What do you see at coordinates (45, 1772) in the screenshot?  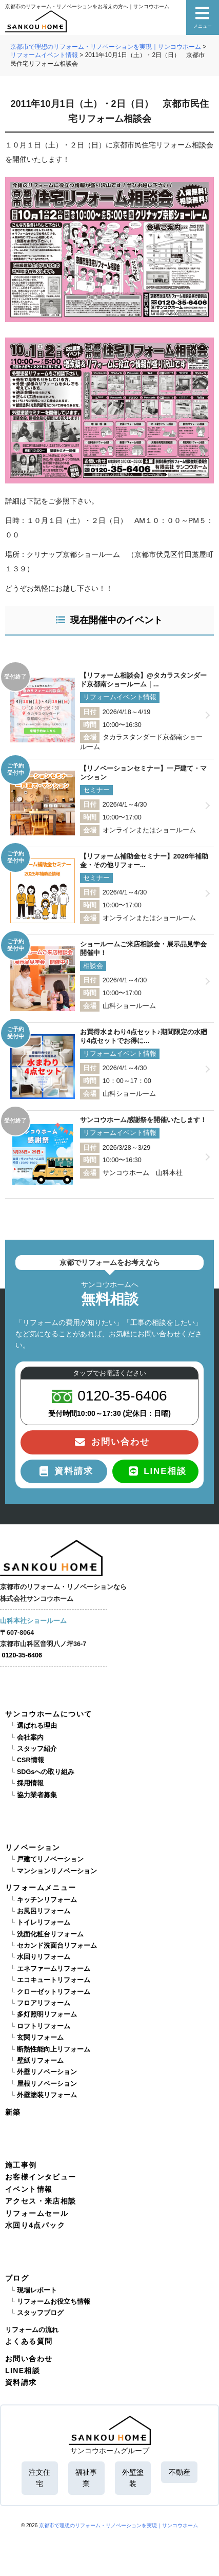 I see `SDGsへの取り組み` at bounding box center [45, 1772].